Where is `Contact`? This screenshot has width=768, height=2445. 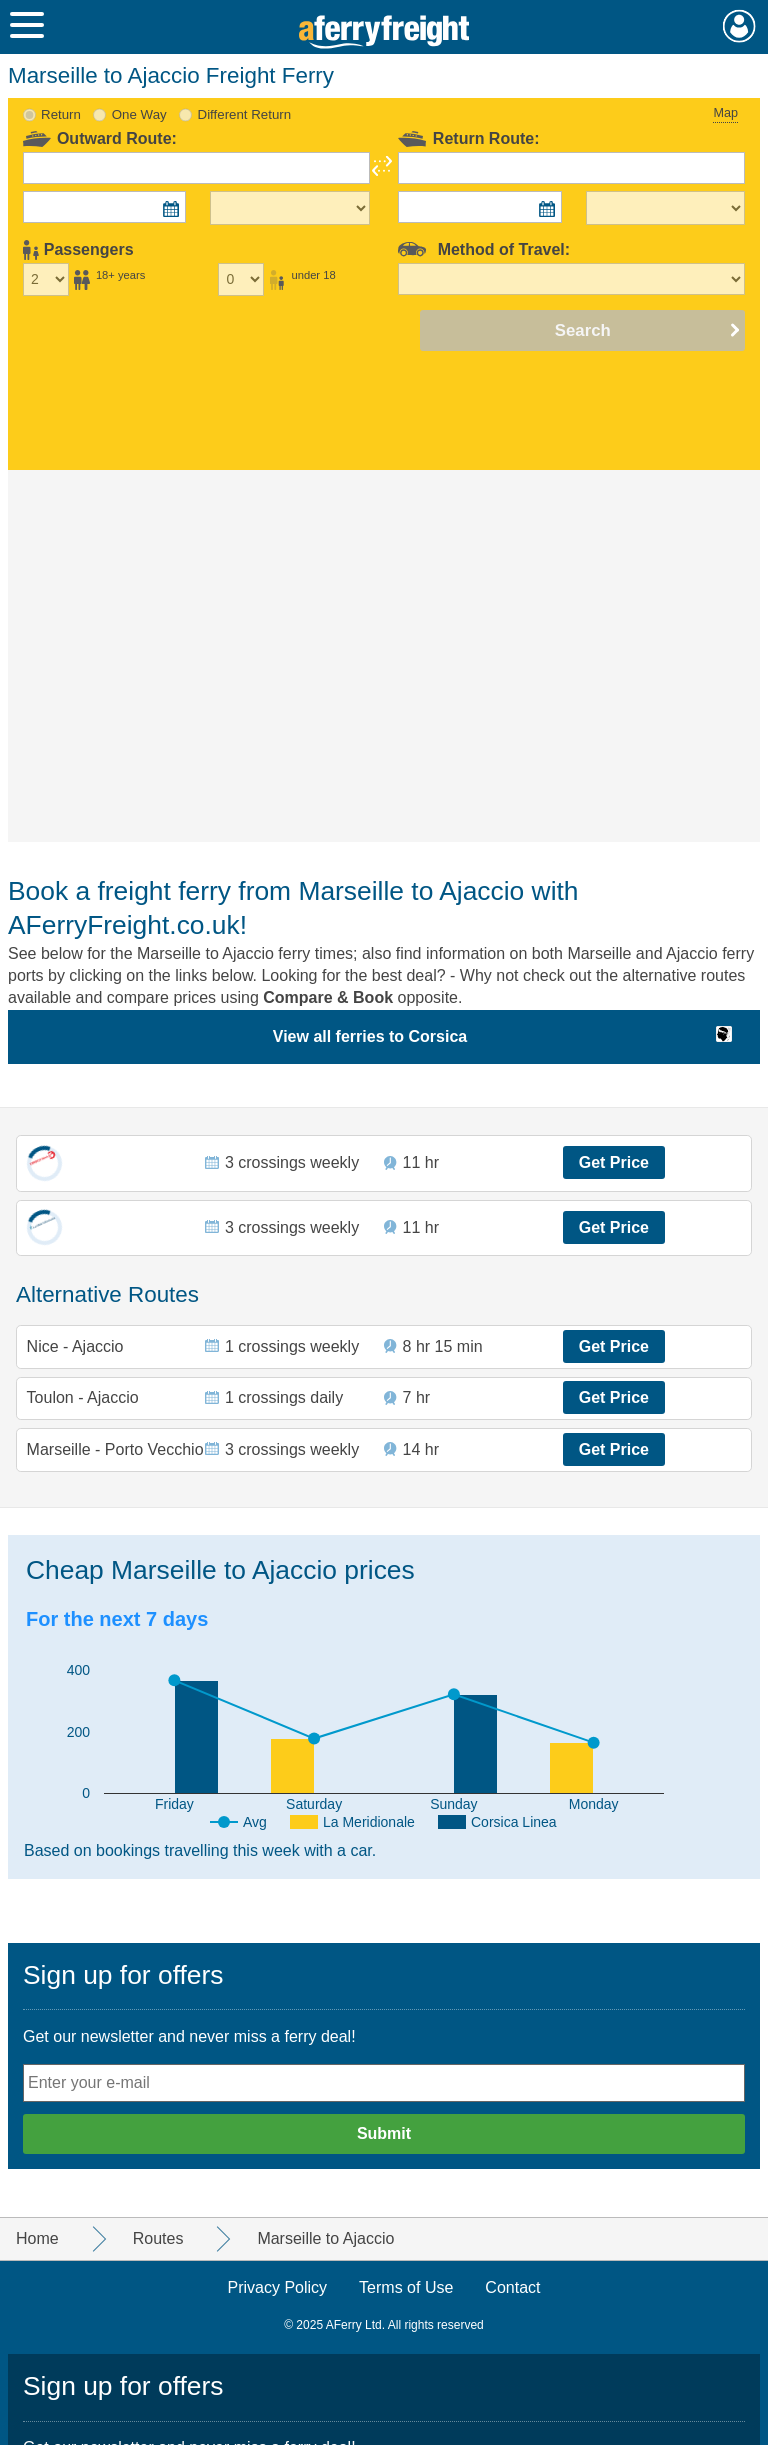 Contact is located at coordinates (512, 2287).